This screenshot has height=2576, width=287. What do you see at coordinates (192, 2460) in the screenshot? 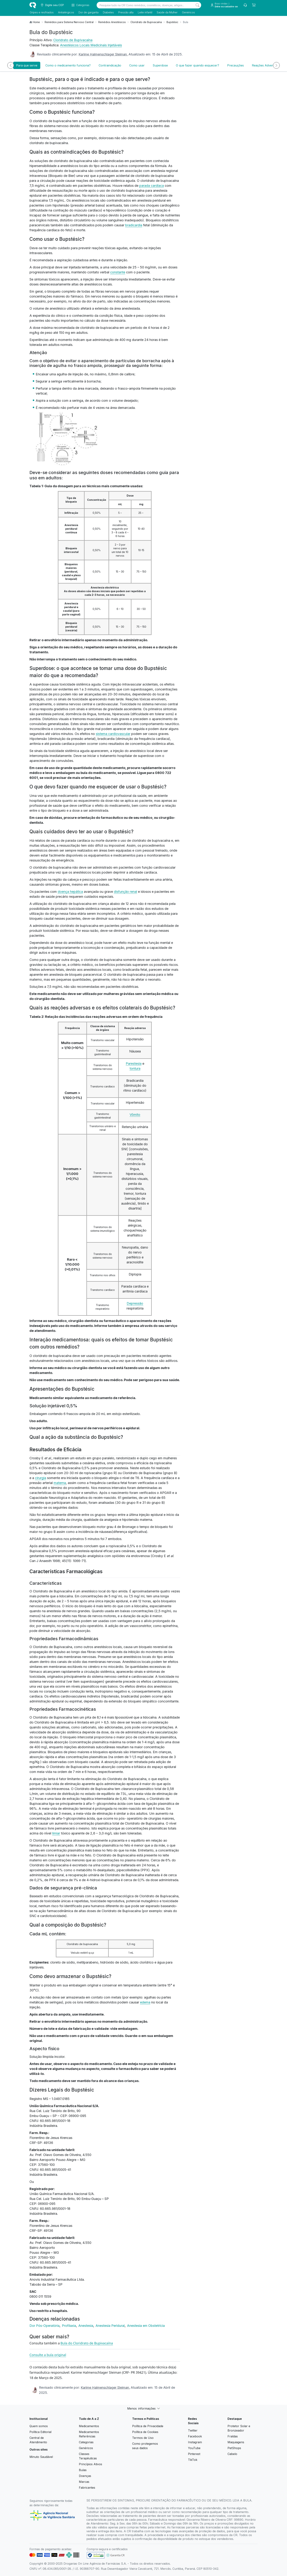
I see `TikTok` at bounding box center [192, 2460].